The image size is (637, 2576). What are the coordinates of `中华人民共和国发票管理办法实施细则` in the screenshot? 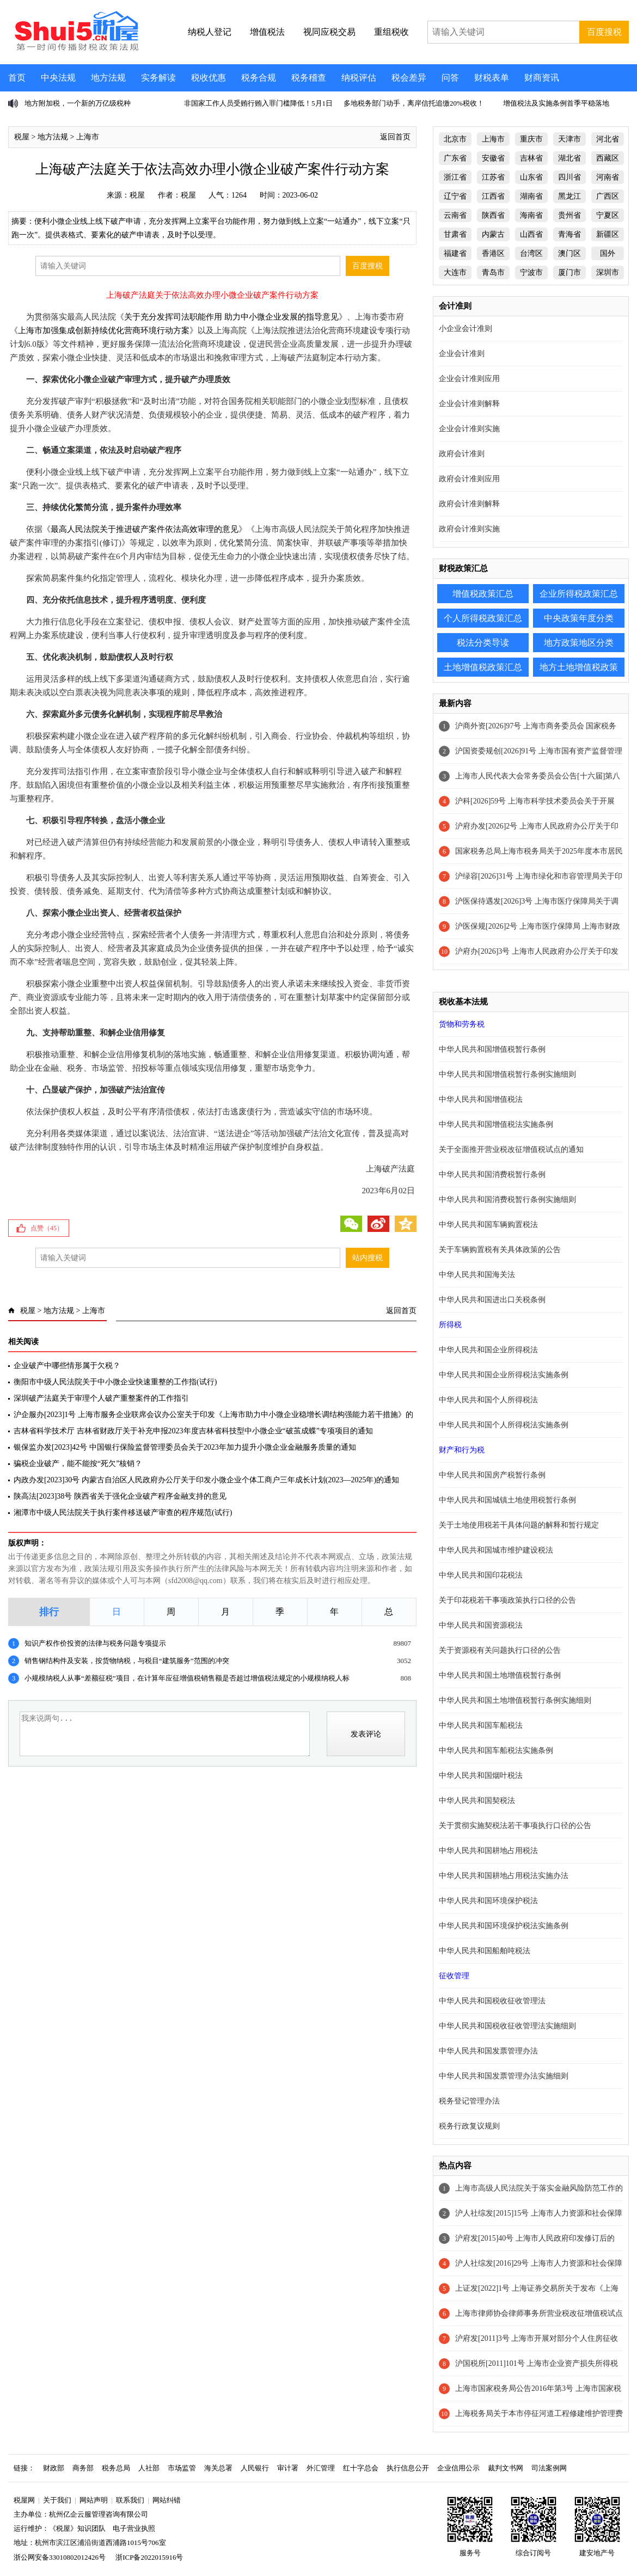 It's located at (503, 2076).